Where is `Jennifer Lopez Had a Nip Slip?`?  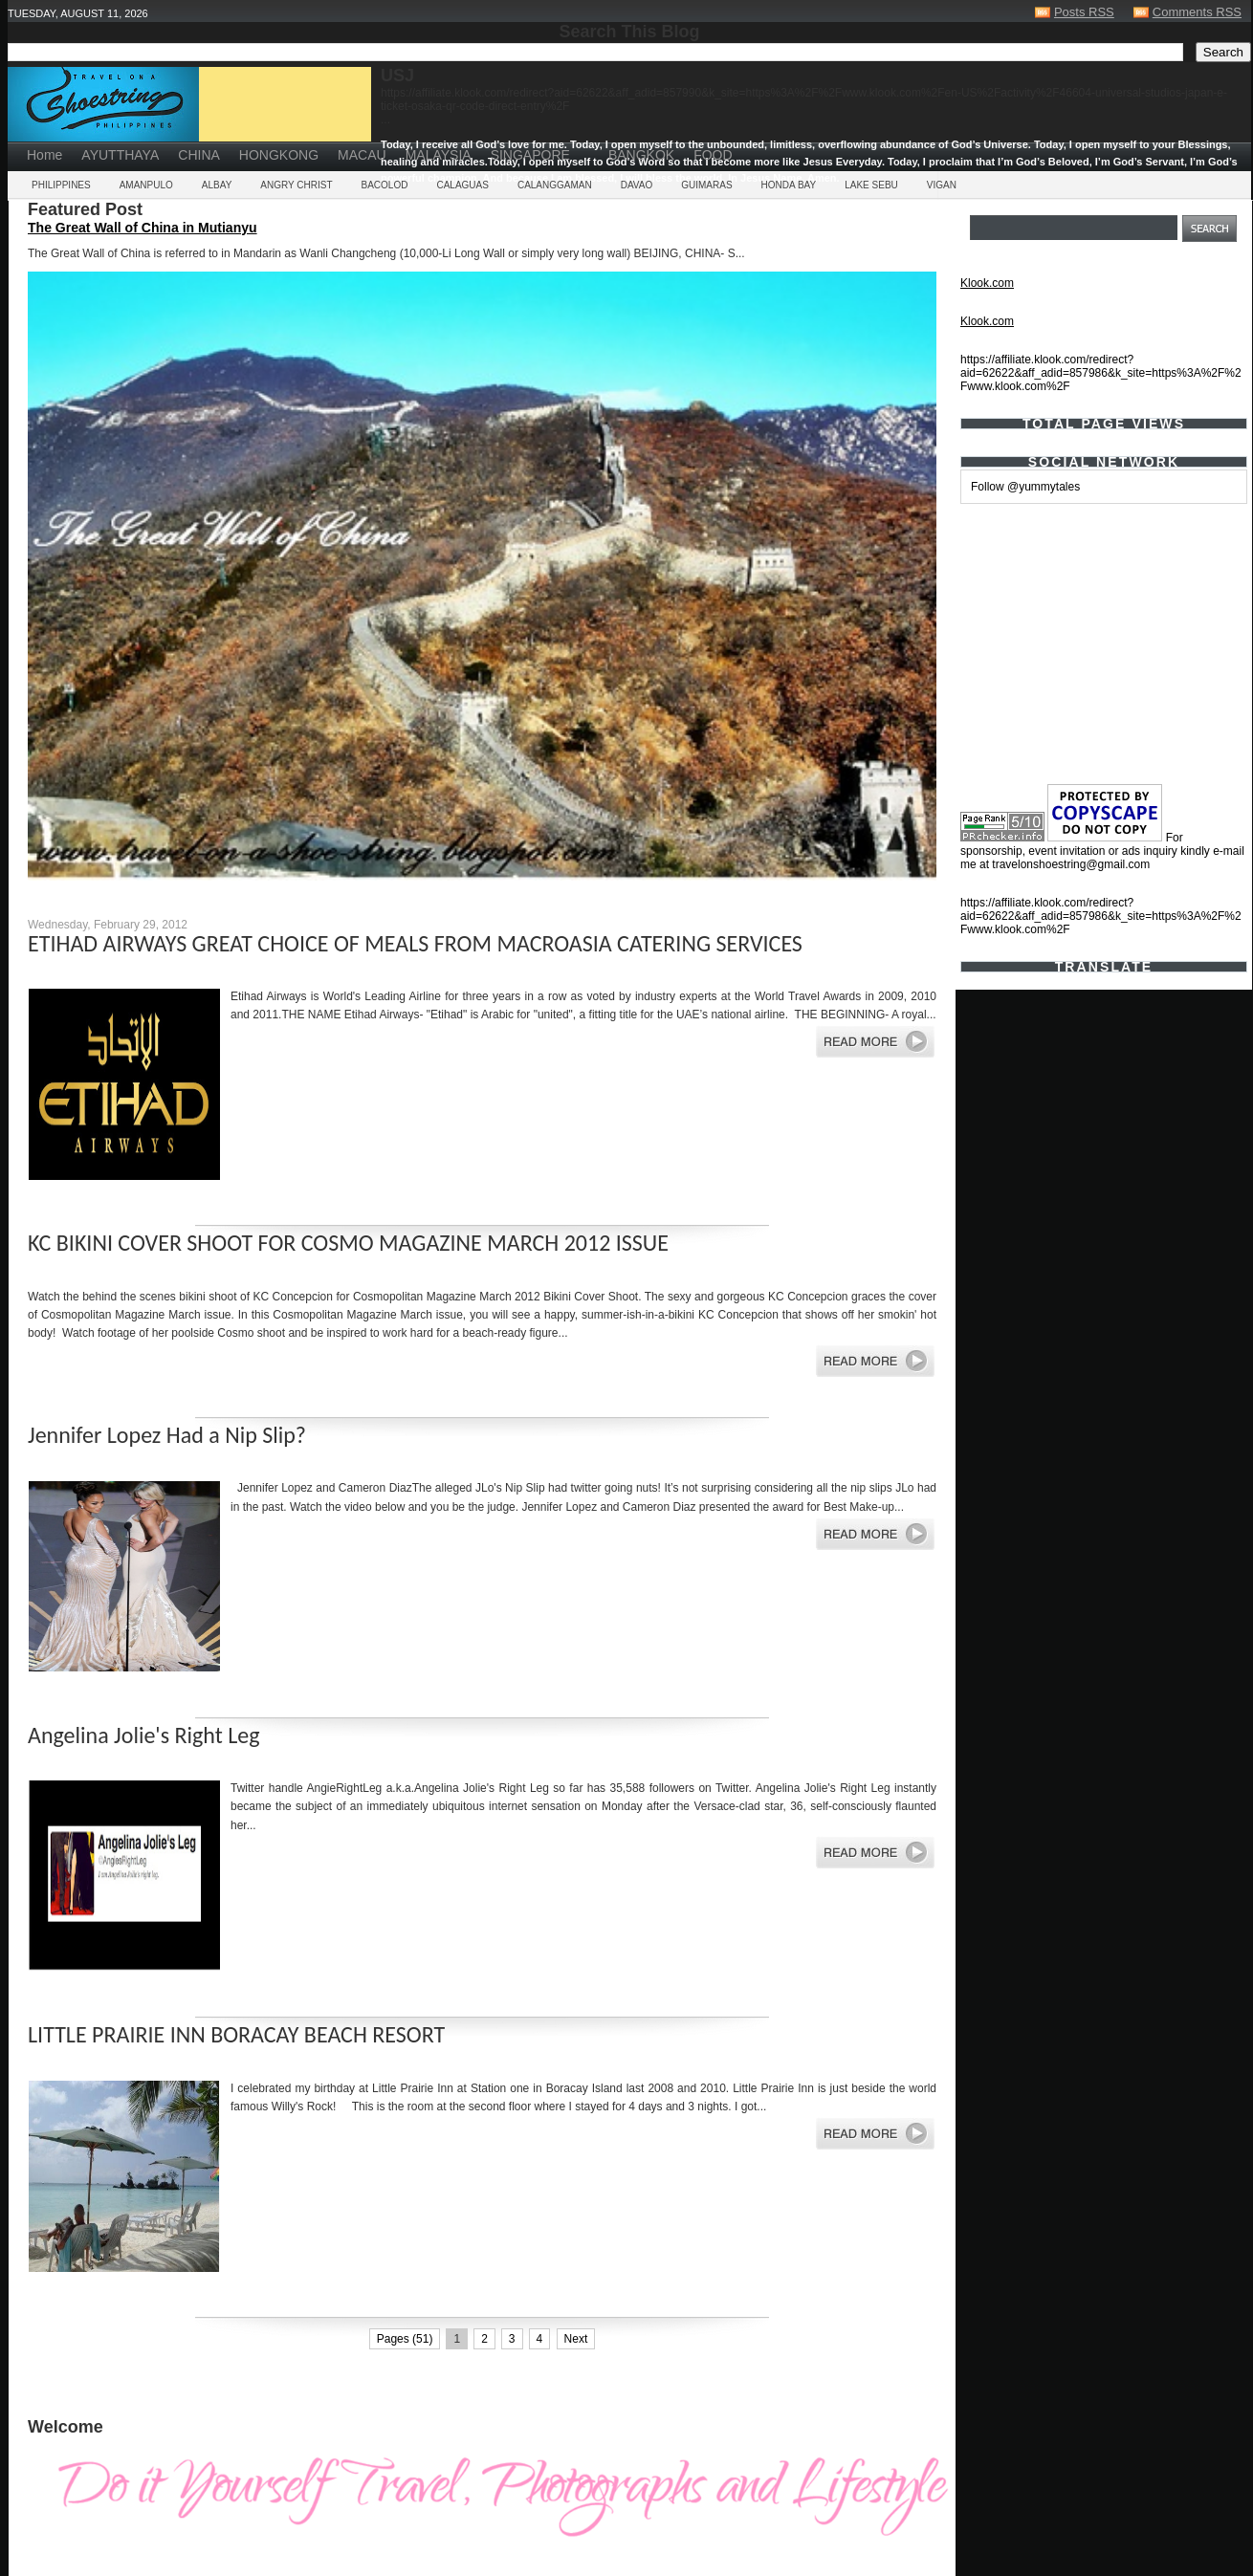 Jennifer Lopez Had a Nip Slip? is located at coordinates (167, 1435).